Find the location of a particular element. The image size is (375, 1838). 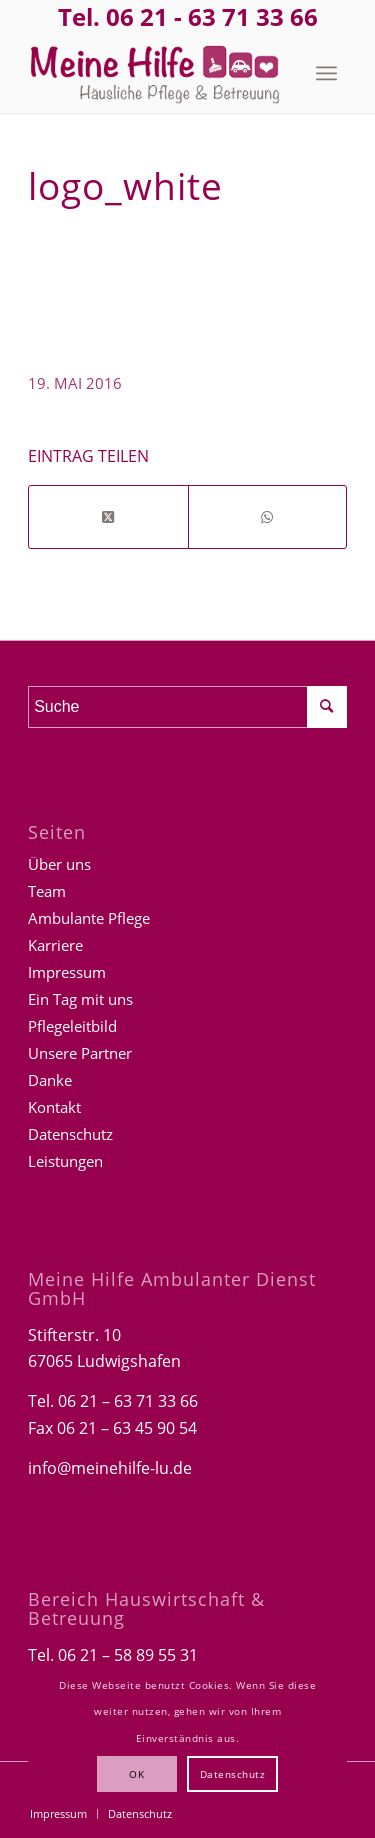

Über uns is located at coordinates (59, 864).